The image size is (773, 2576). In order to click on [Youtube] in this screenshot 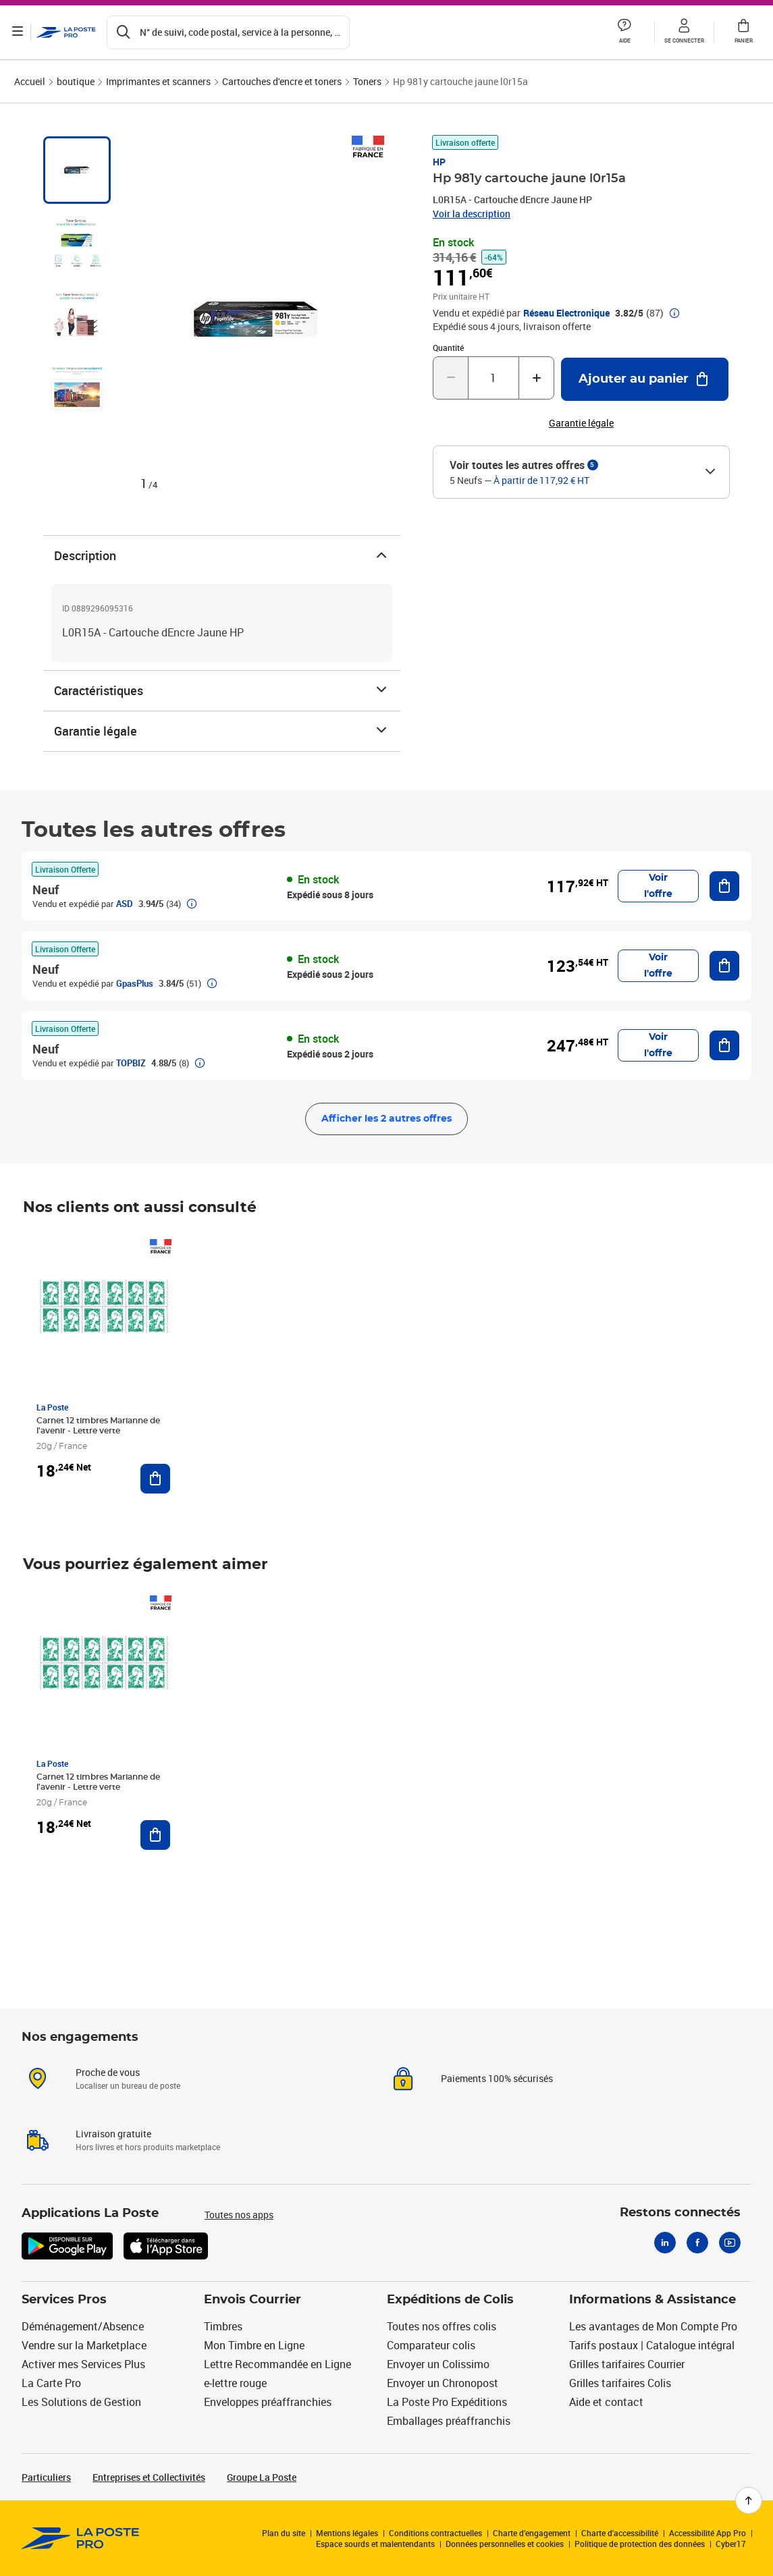, I will do `click(730, 2242)`.